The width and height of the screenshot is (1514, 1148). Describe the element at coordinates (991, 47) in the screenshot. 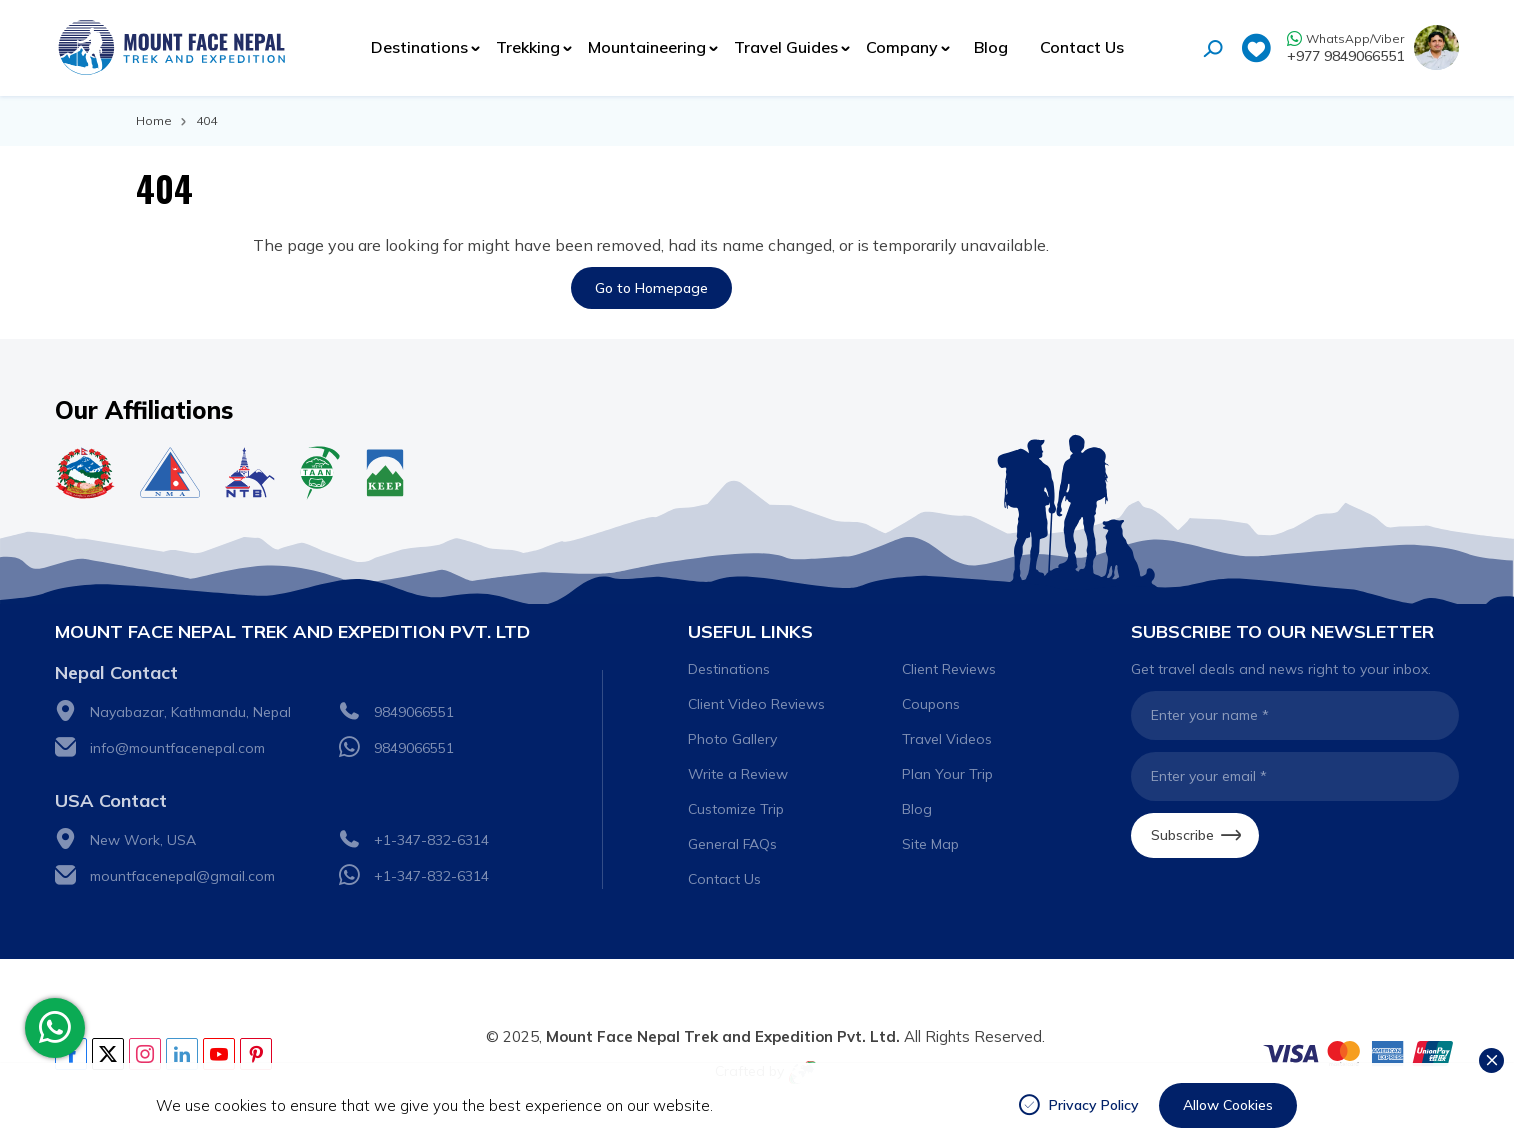

I see `Blog` at that location.